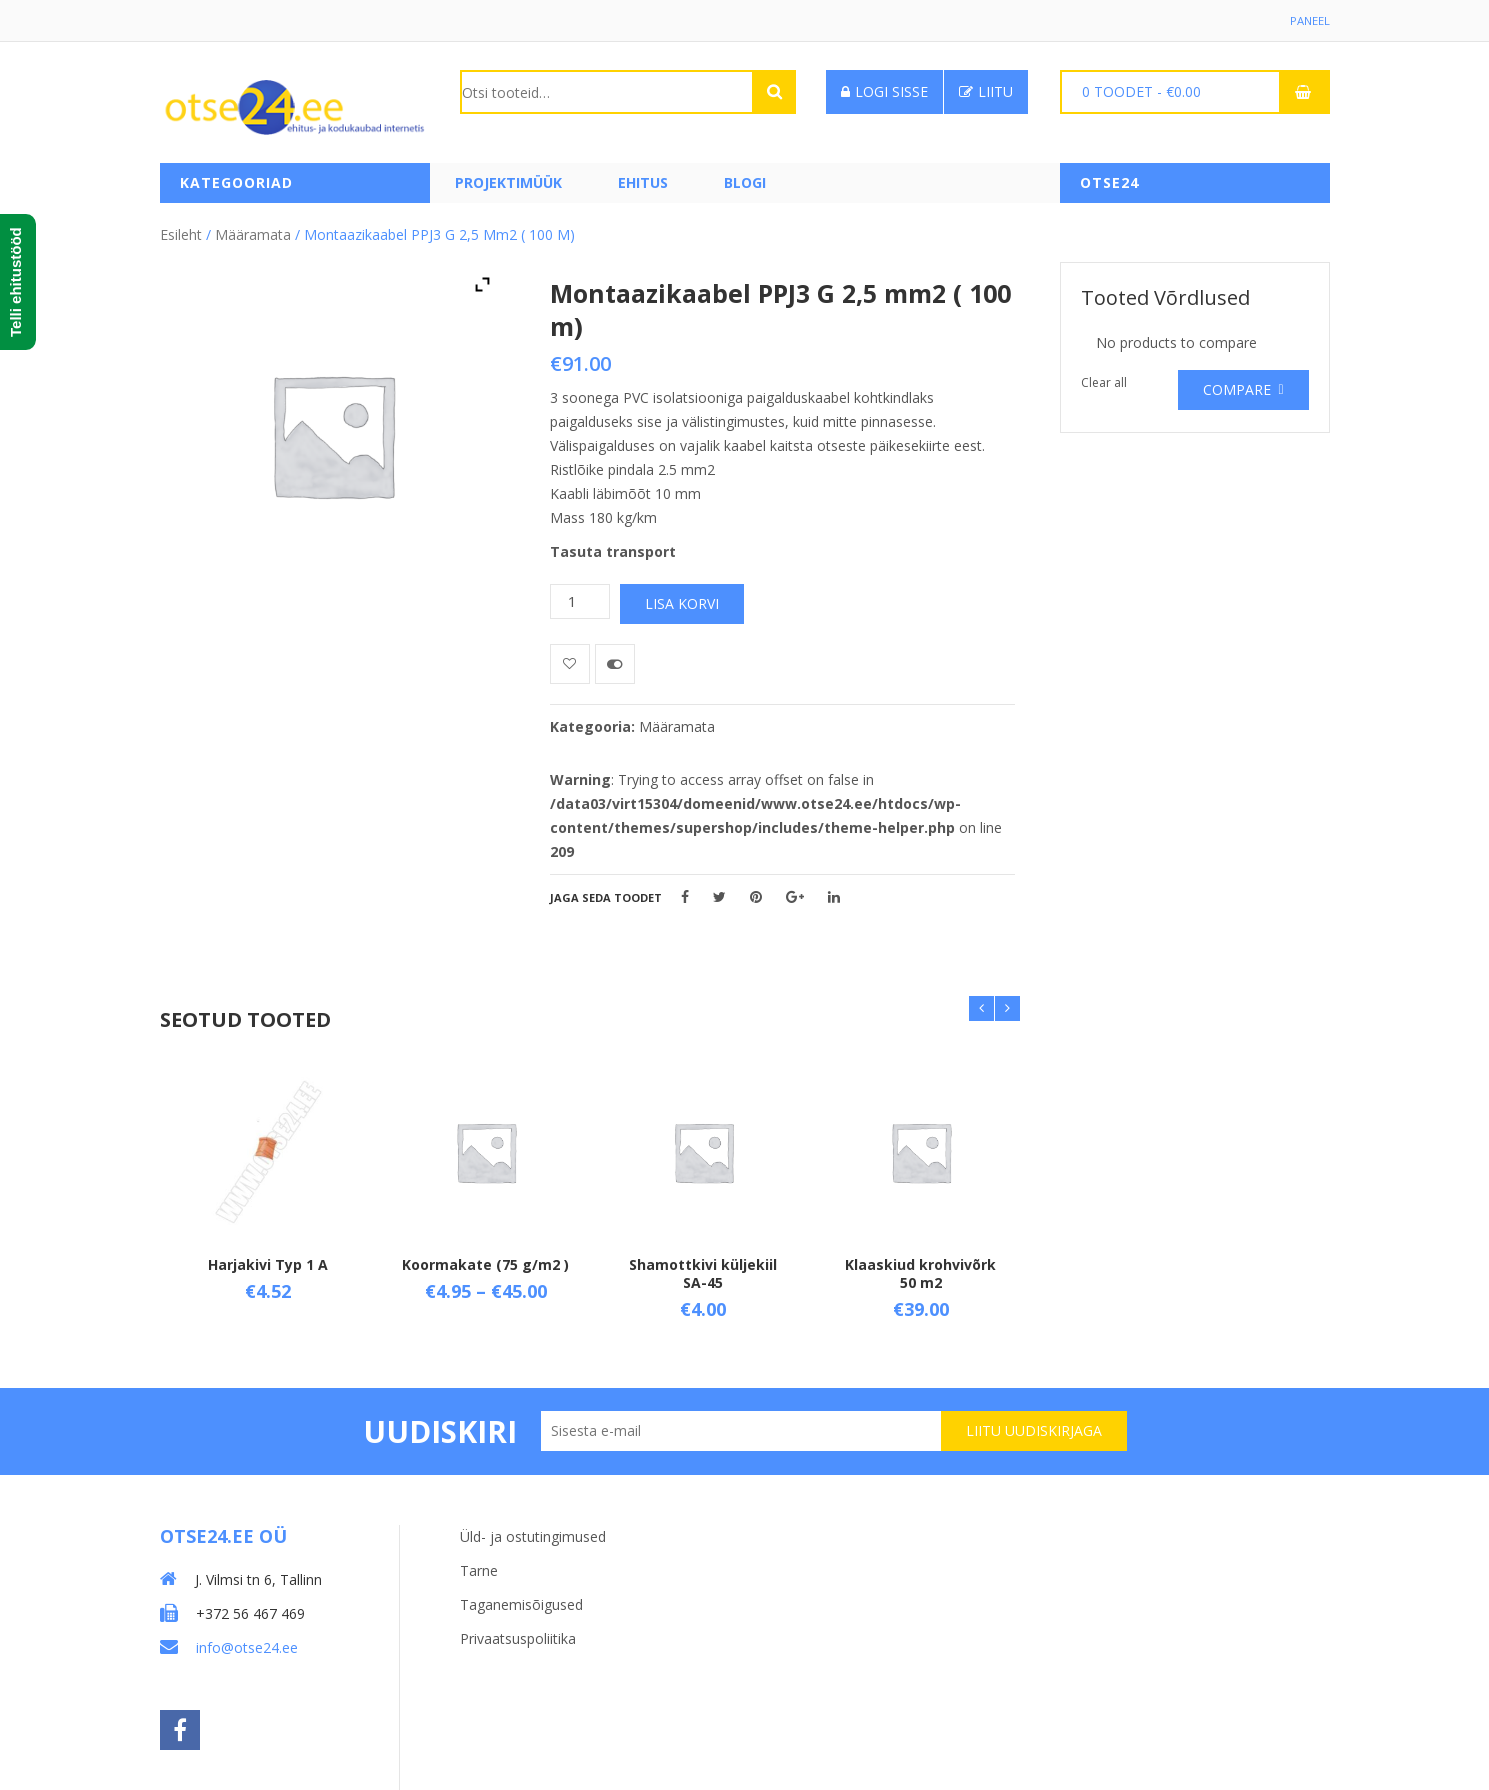 The height and width of the screenshot is (1790, 1489). I want to click on Esileht, so click(181, 229).